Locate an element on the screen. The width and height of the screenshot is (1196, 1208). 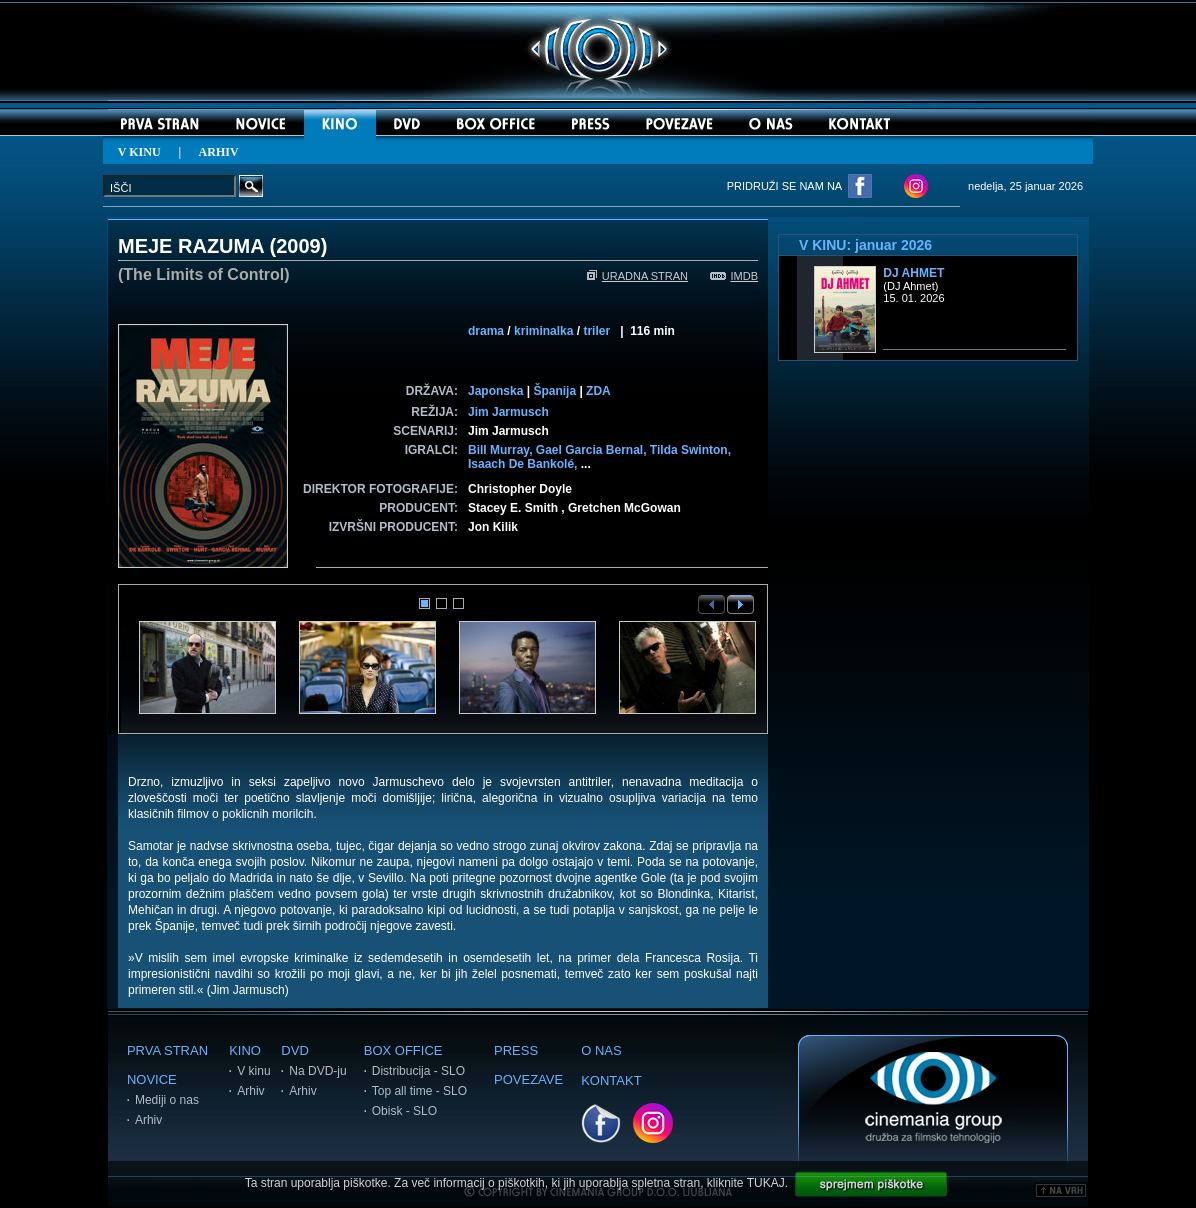
Mediji o nas is located at coordinates (167, 1100).